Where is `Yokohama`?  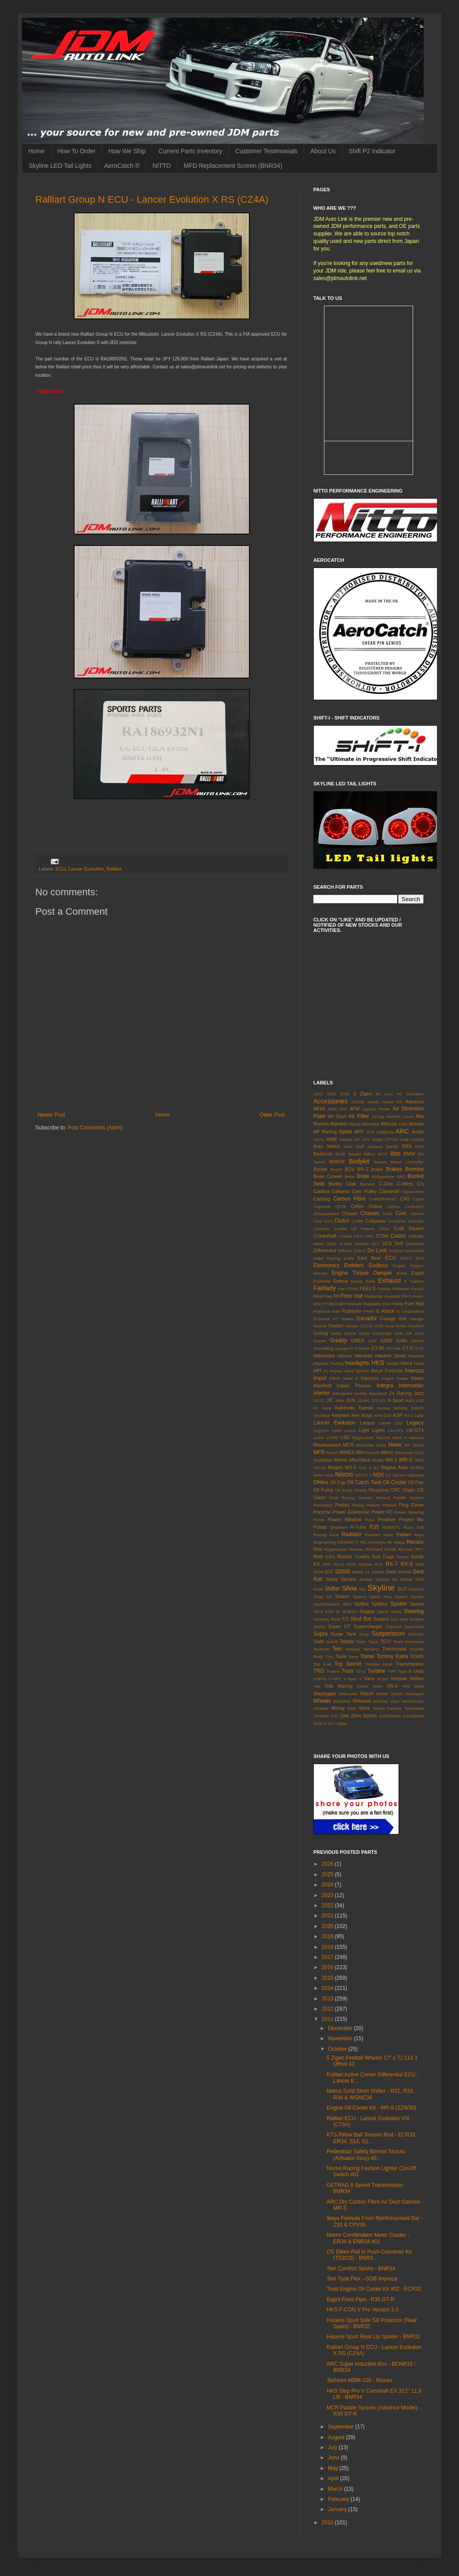 Yokohama is located at coordinates (414, 1708).